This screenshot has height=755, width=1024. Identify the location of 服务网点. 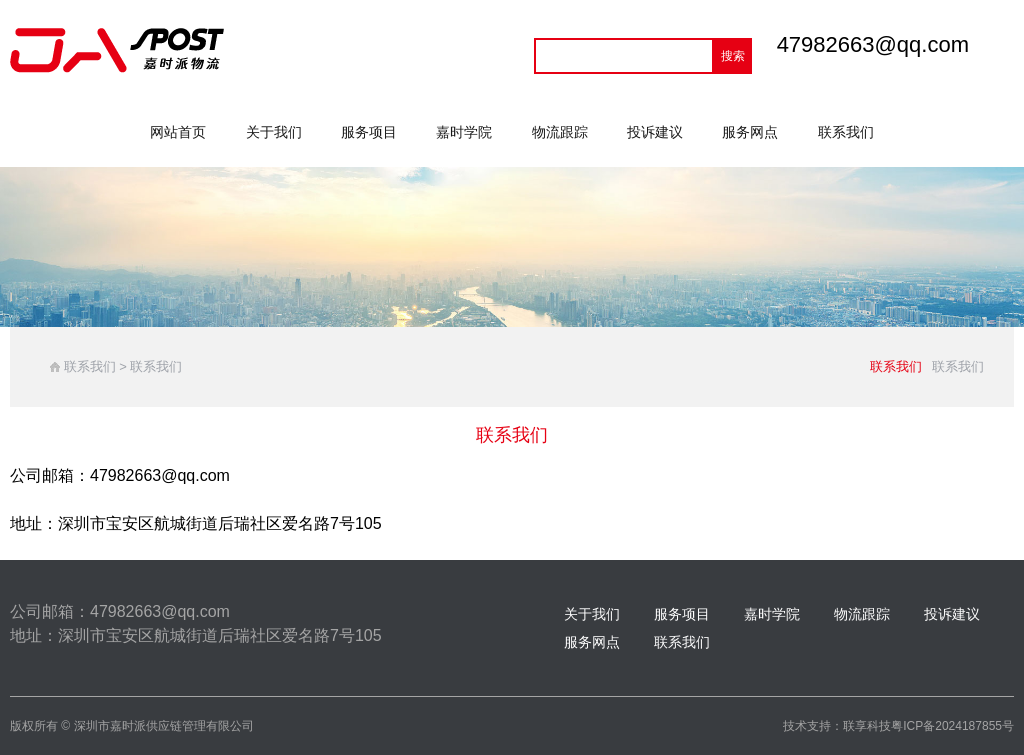
(750, 132).